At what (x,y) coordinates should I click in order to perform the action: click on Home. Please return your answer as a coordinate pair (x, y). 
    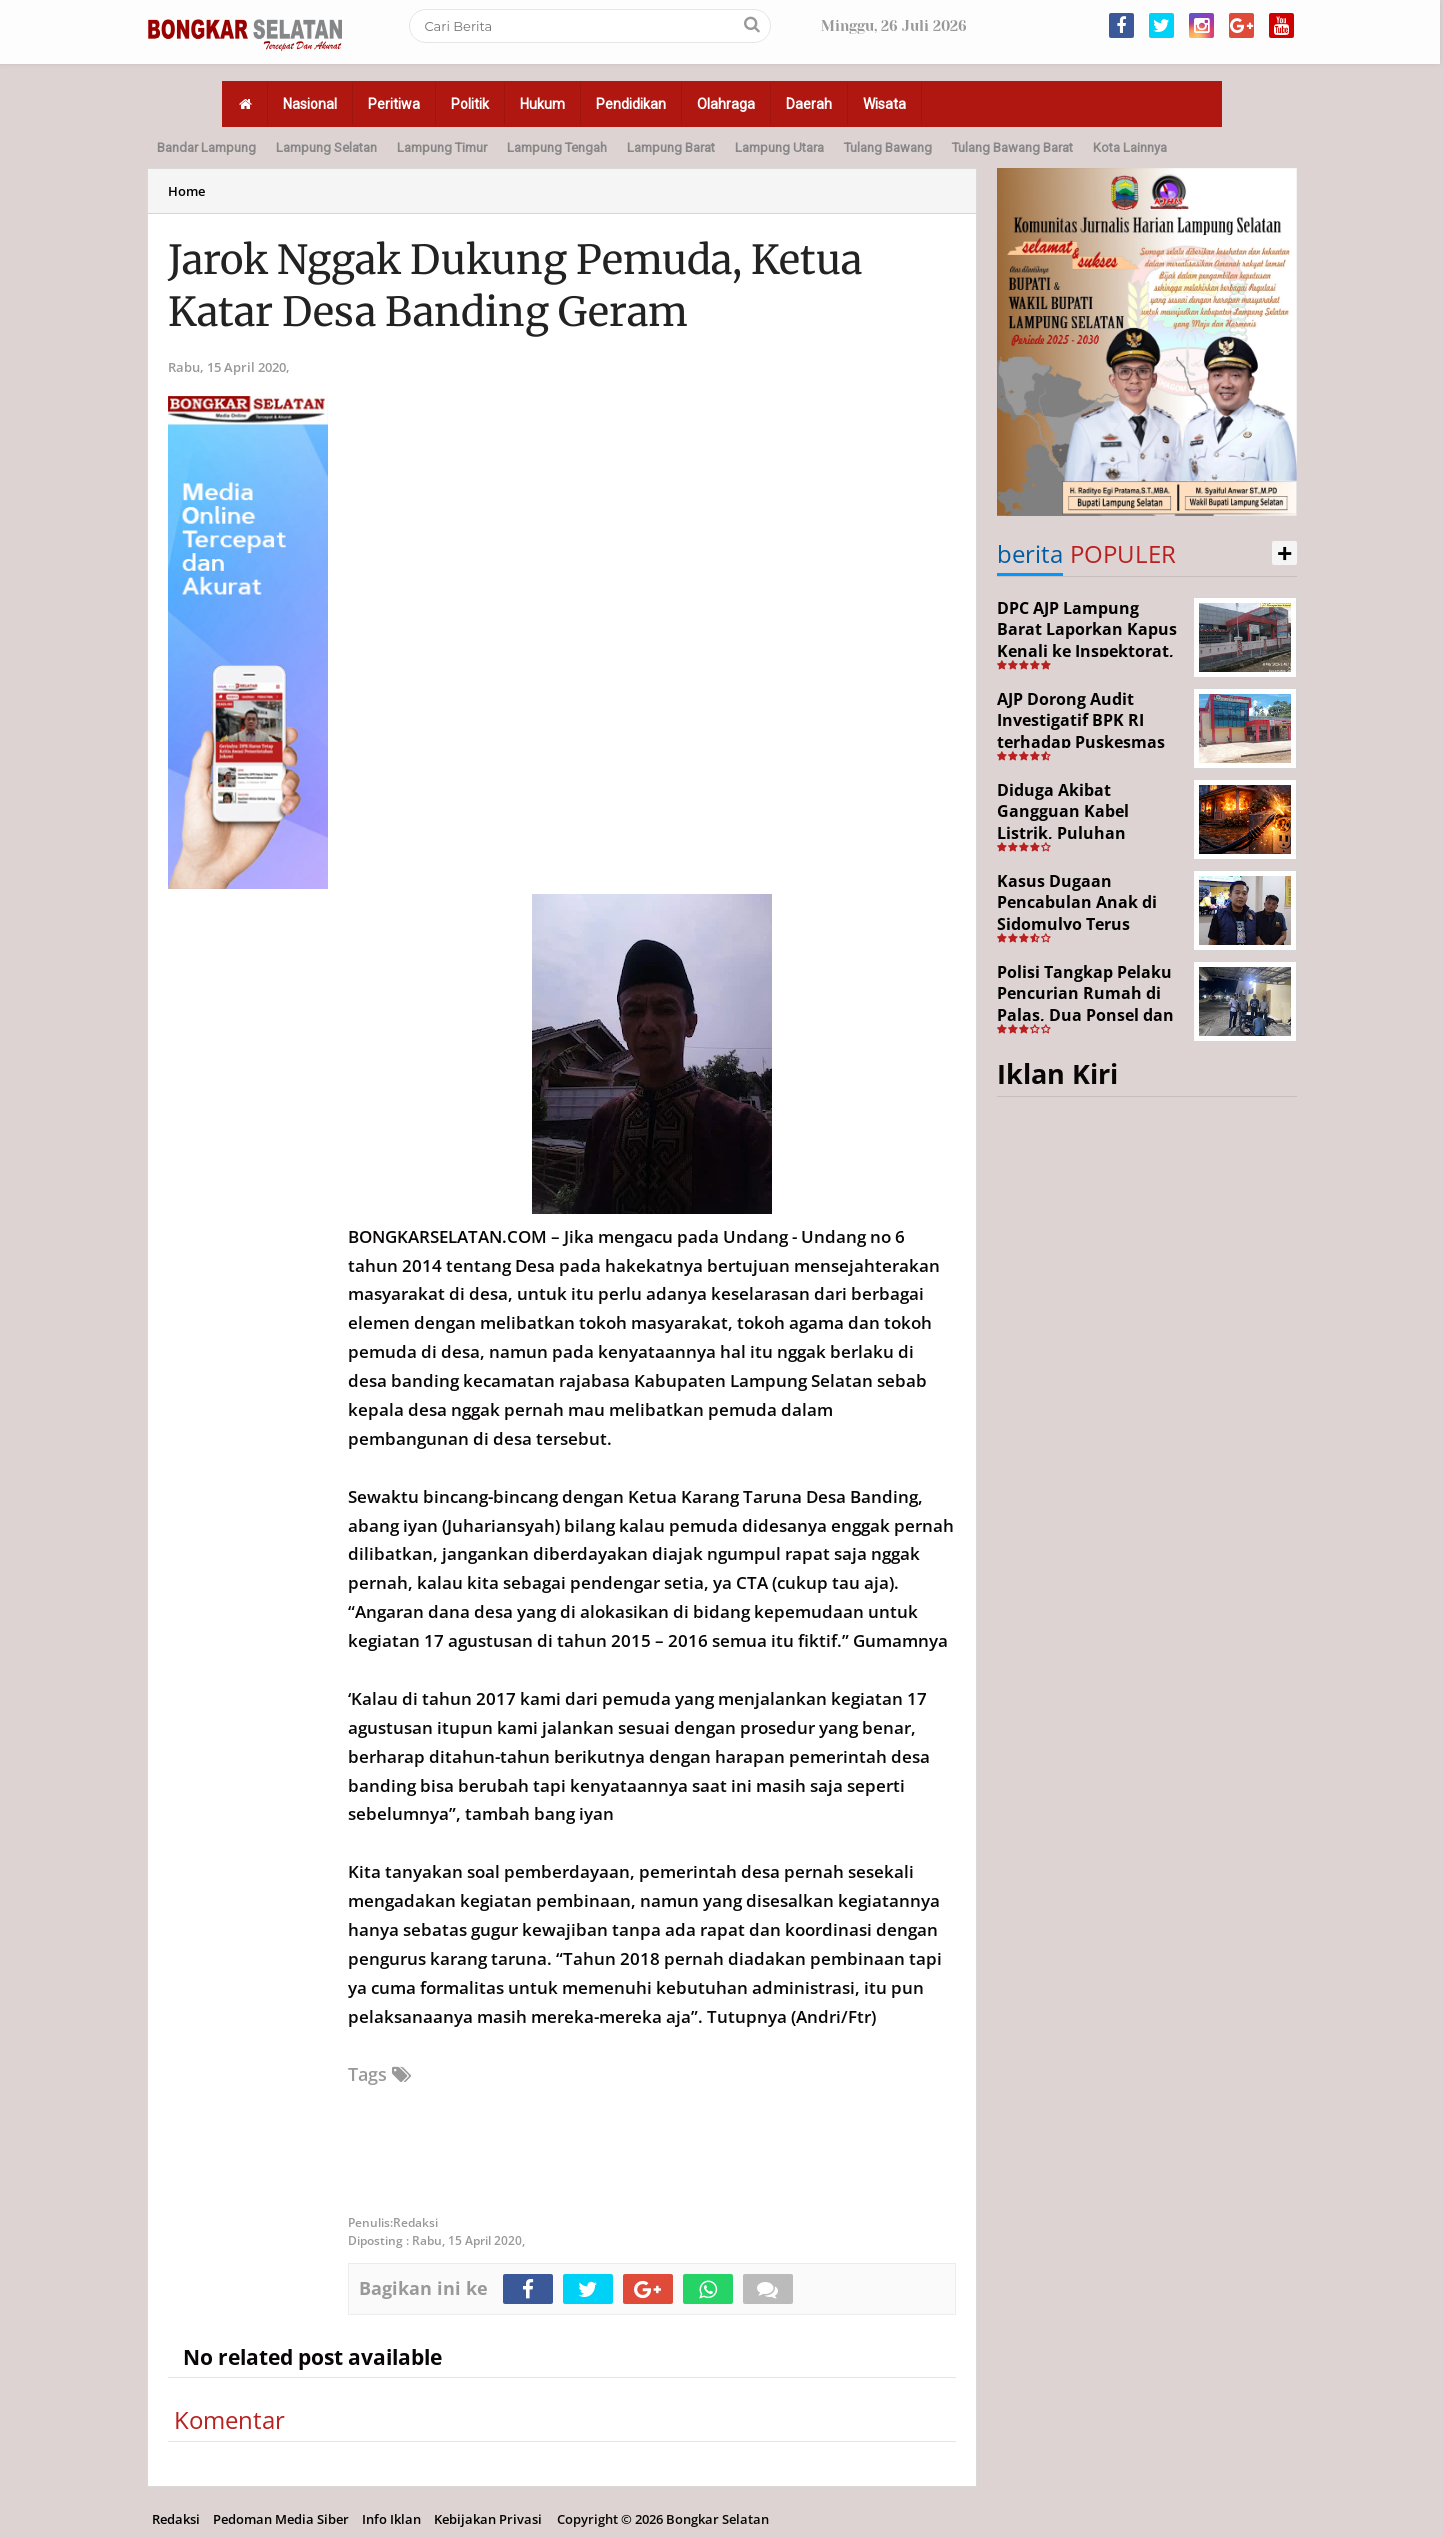
    Looking at the image, I should click on (186, 191).